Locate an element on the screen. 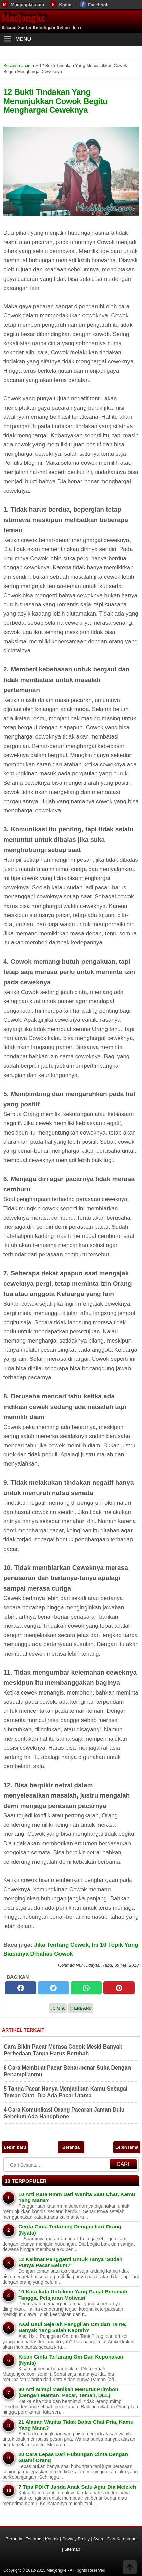 The height and width of the screenshot is (2576, 142). Lebih baru is located at coordinates (15, 2147).